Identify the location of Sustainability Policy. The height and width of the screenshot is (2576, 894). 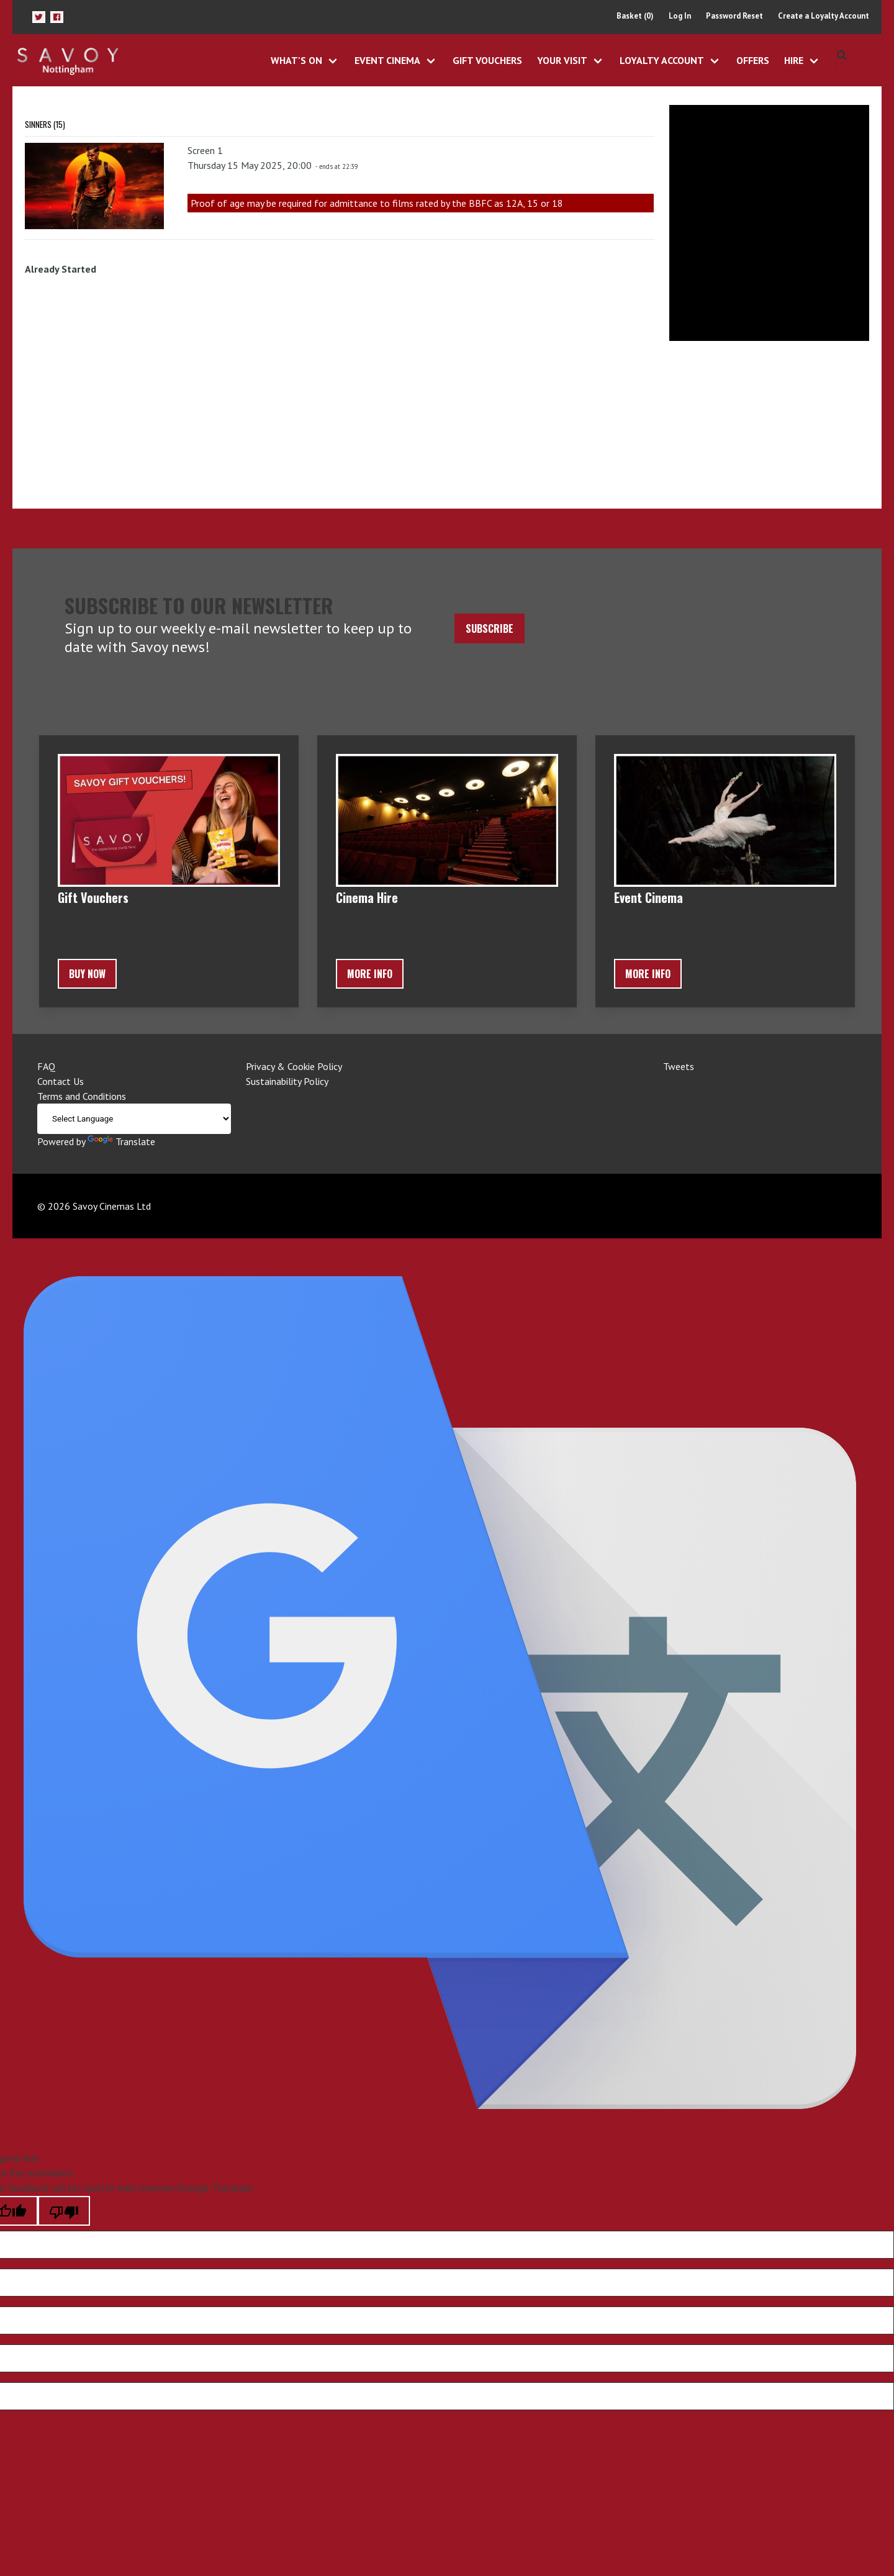
(287, 1081).